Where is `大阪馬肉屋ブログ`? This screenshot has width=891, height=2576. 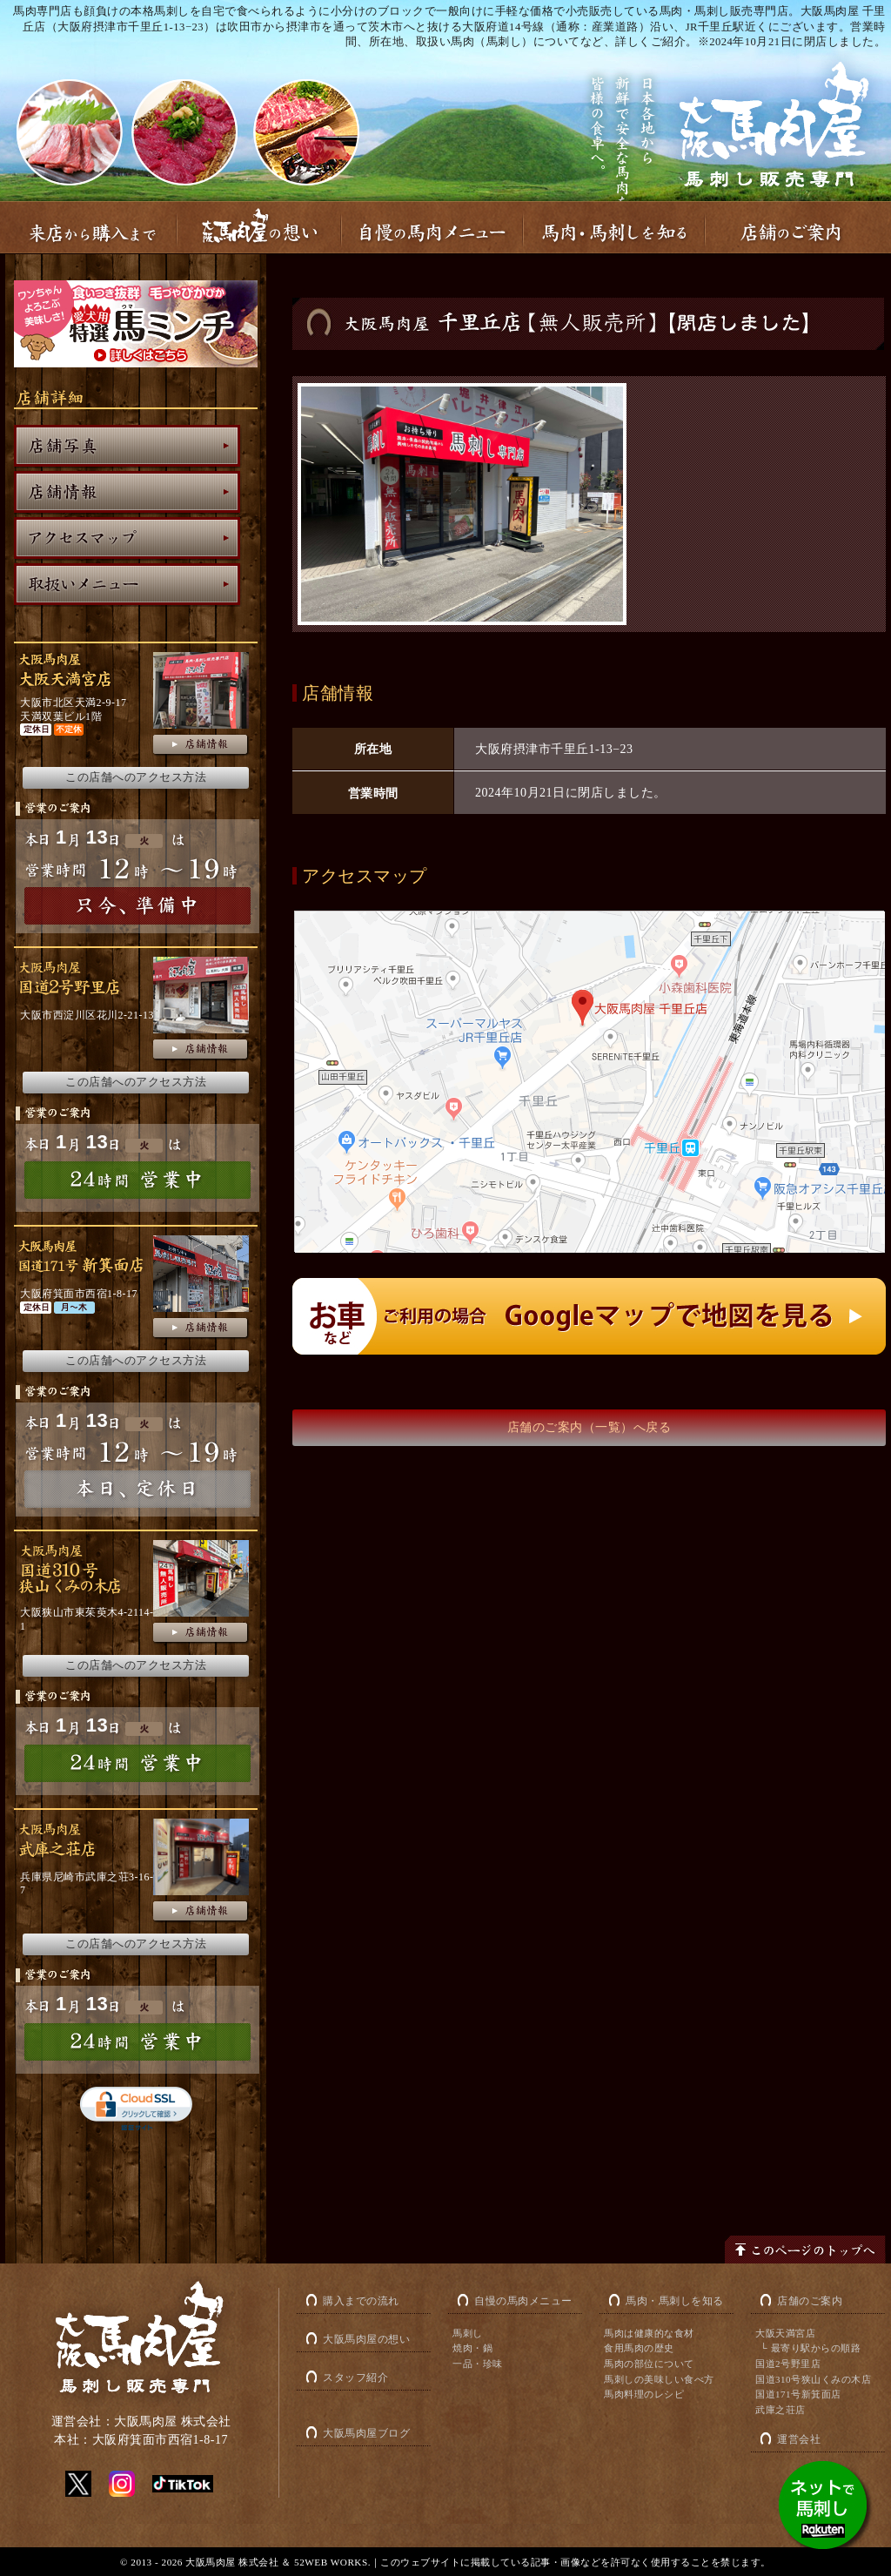
大阪馬肉屋ブログ is located at coordinates (366, 2433).